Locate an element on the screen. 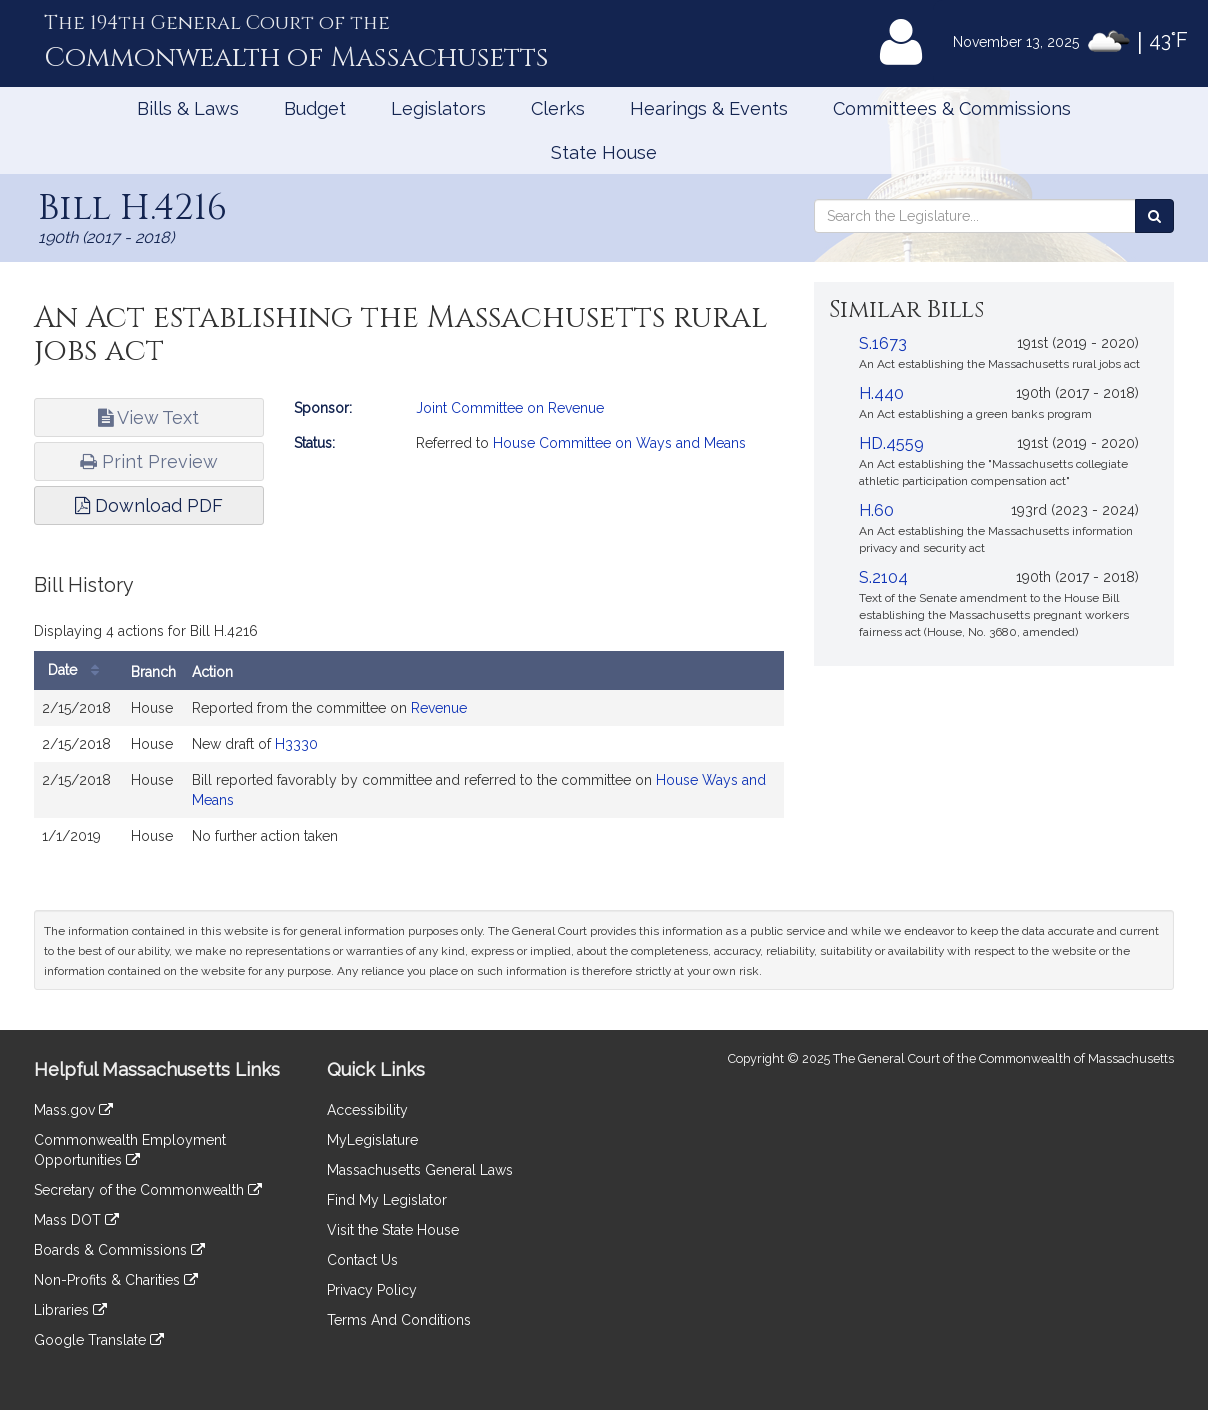 This screenshot has height=1410, width=1208. Privacy Policy is located at coordinates (372, 1290).